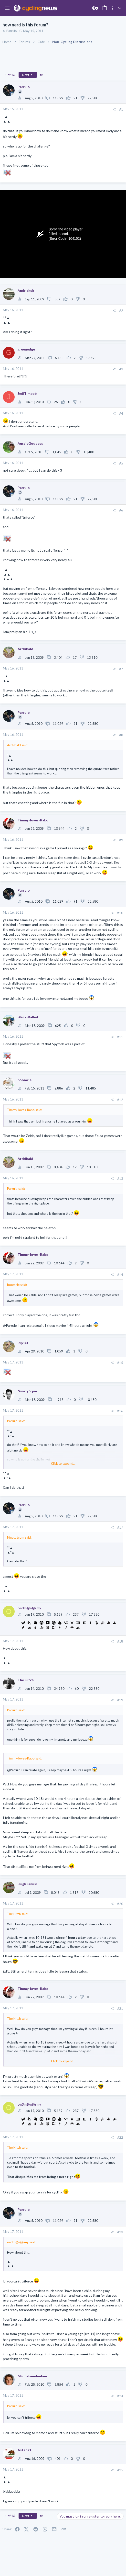  Describe the element at coordinates (113, 8) in the screenshot. I see `[Toggle sidebar]` at that location.